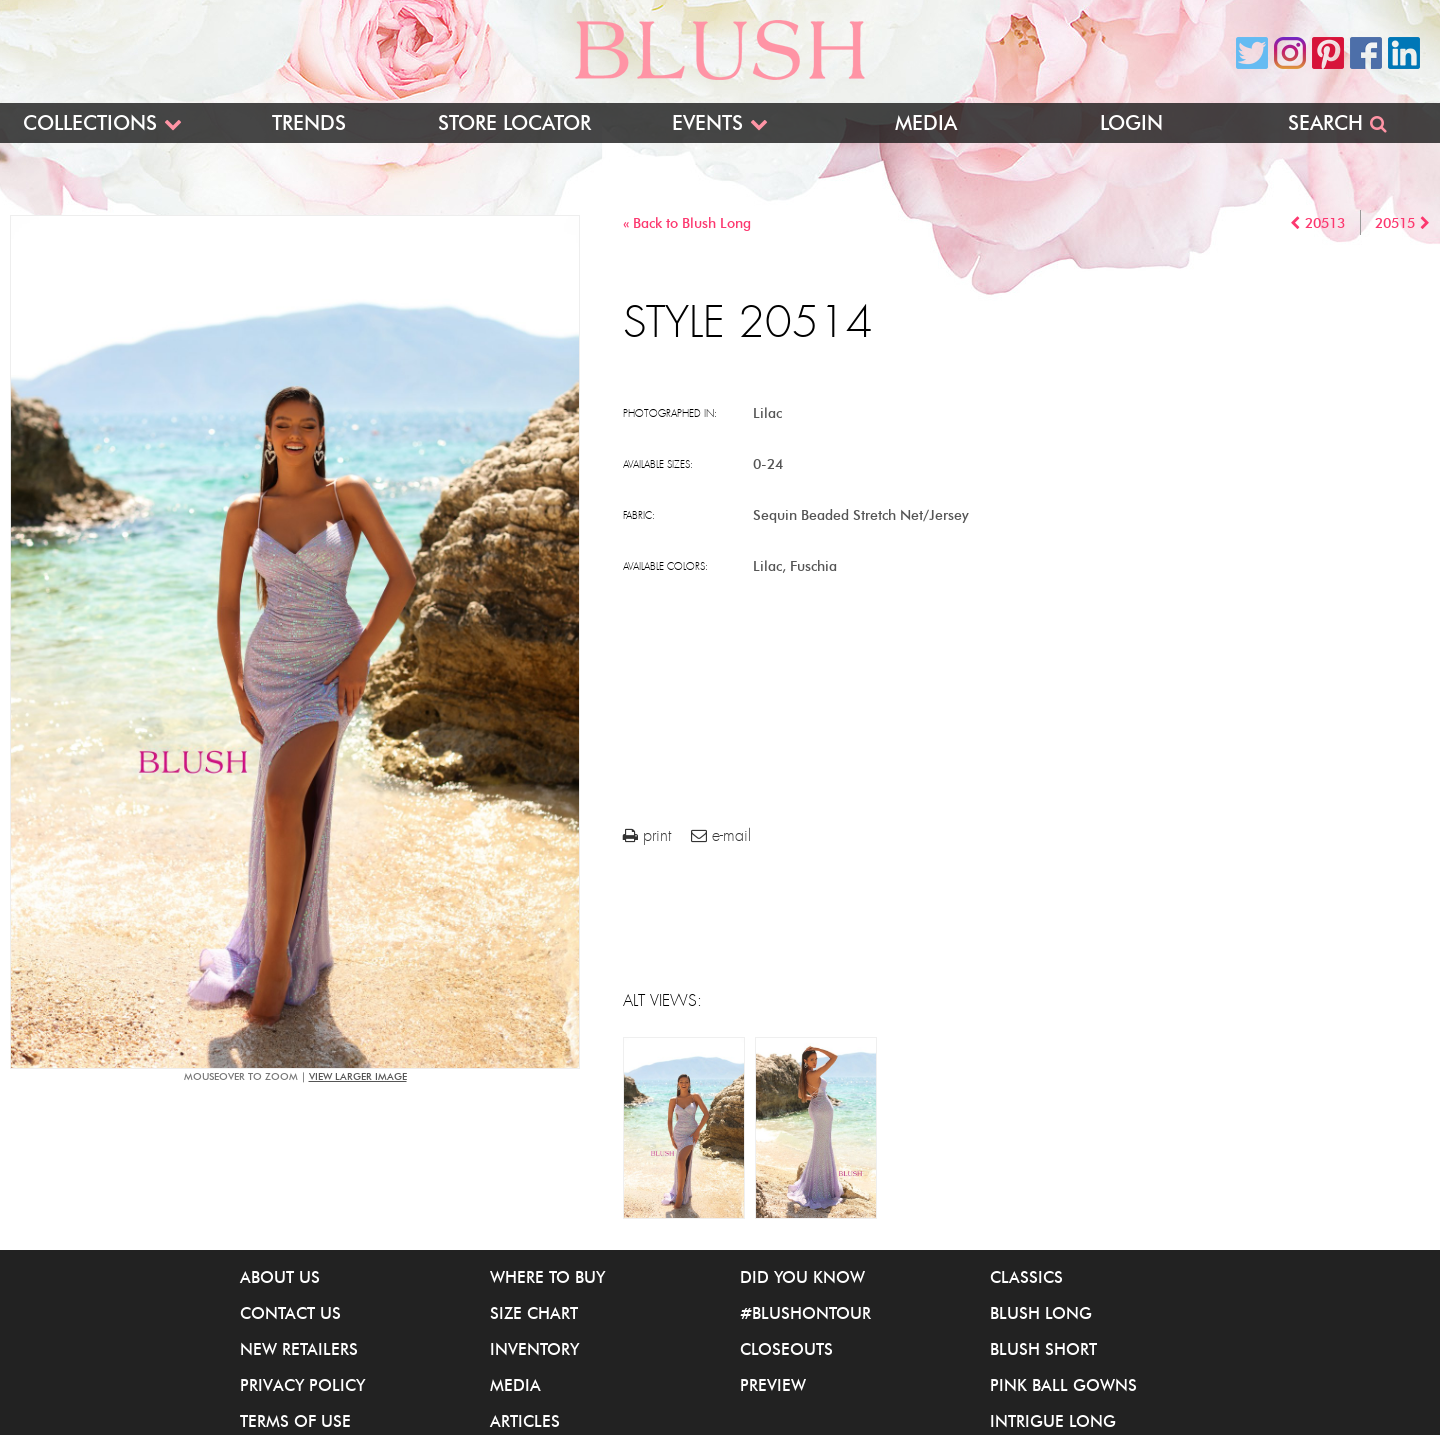  What do you see at coordinates (1063, 1385) in the screenshot?
I see `Pink Ball Gowns` at bounding box center [1063, 1385].